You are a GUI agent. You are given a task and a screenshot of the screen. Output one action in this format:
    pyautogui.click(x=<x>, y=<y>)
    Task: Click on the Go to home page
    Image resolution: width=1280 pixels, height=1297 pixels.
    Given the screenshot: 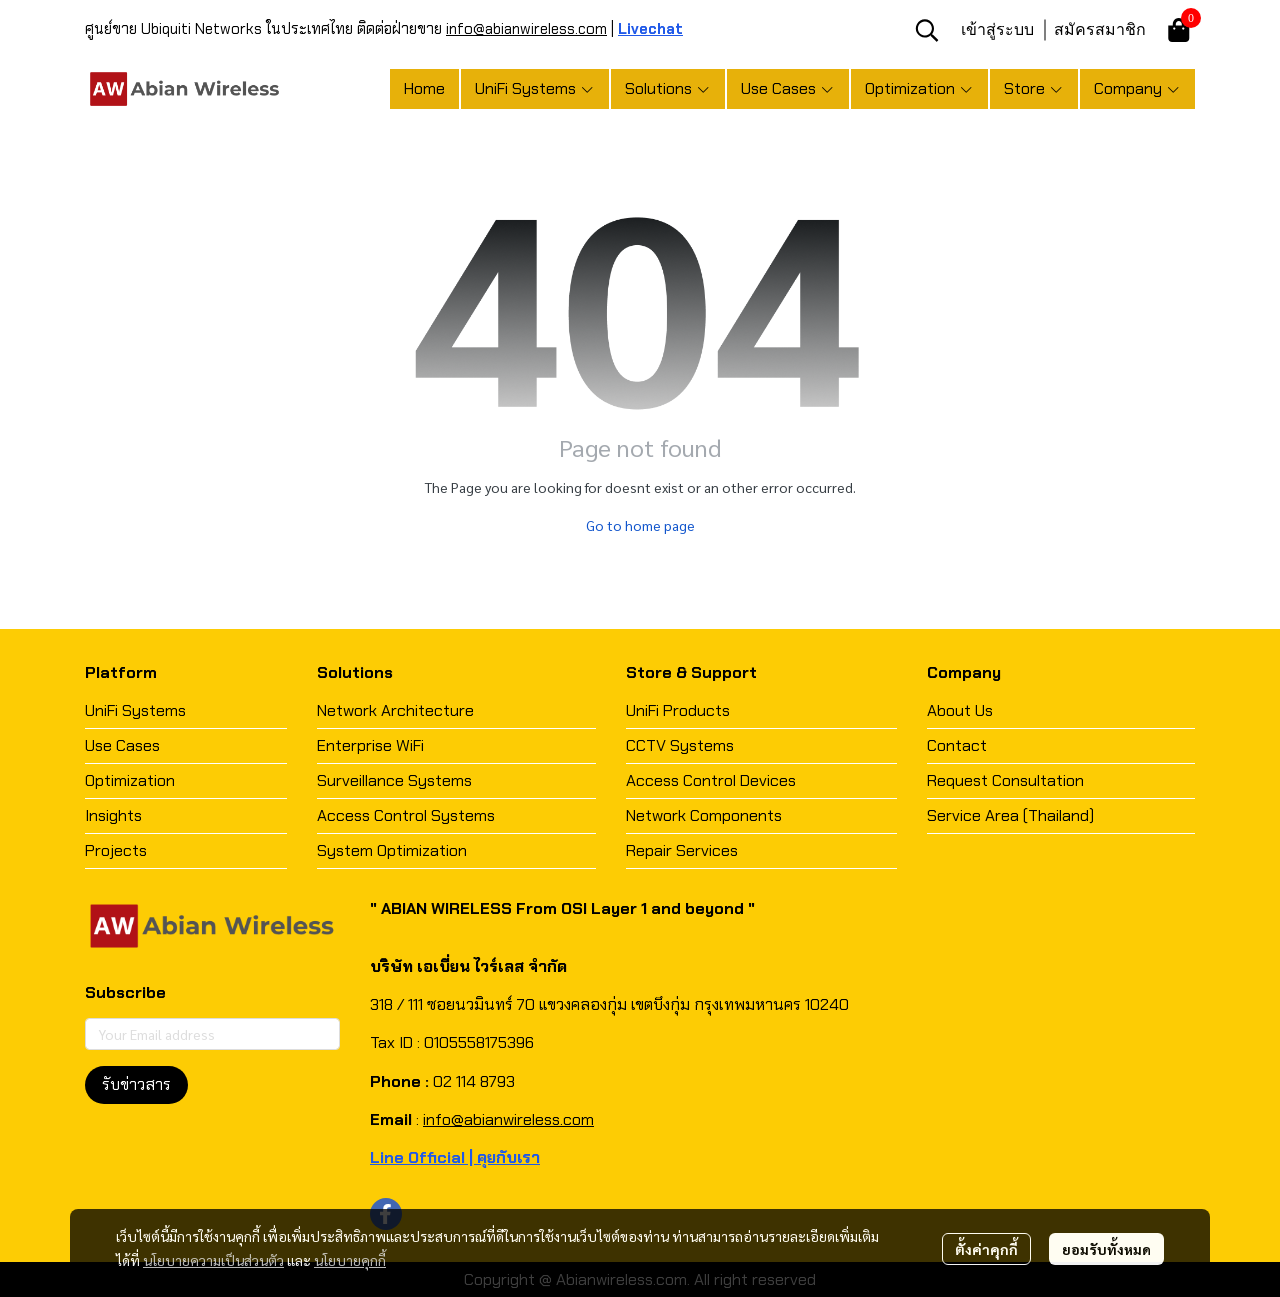 What is the action you would take?
    pyautogui.click(x=640, y=525)
    